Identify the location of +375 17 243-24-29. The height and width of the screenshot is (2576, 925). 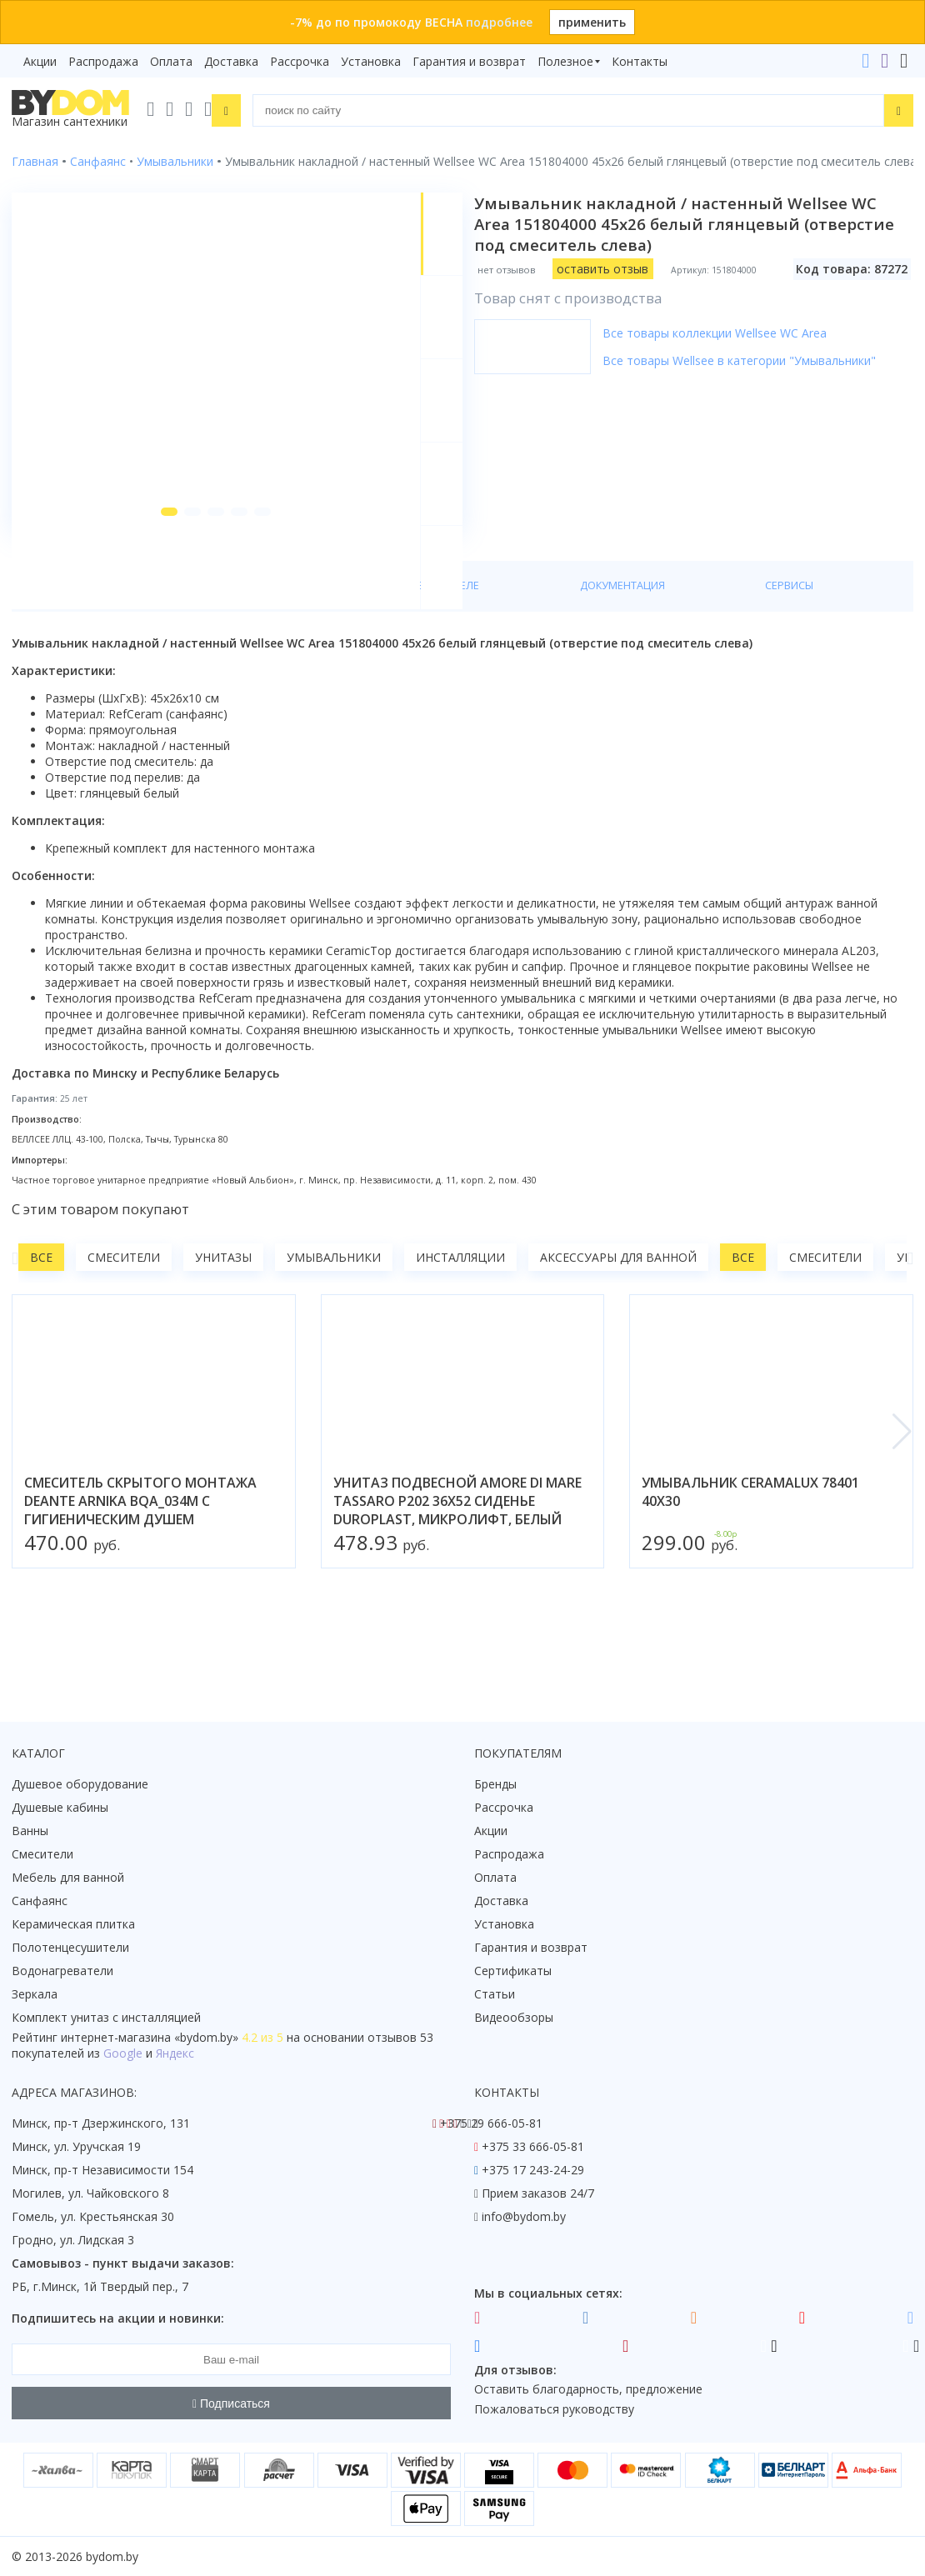
(533, 2170).